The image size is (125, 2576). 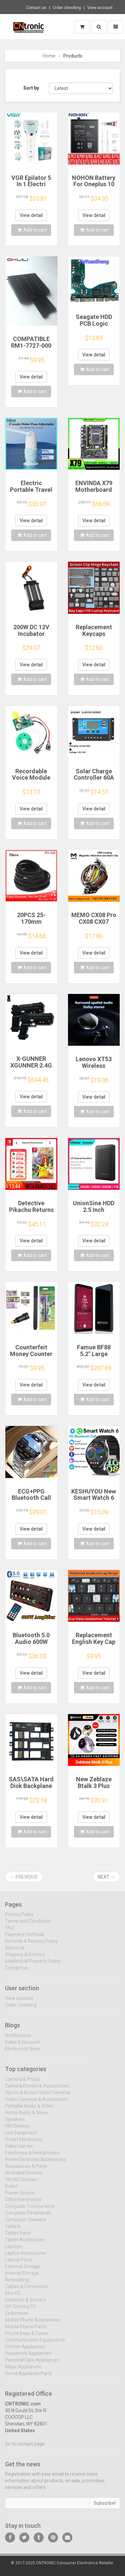 What do you see at coordinates (31, 1944) in the screenshot?
I see `Refunds & Returns Policy` at bounding box center [31, 1944].